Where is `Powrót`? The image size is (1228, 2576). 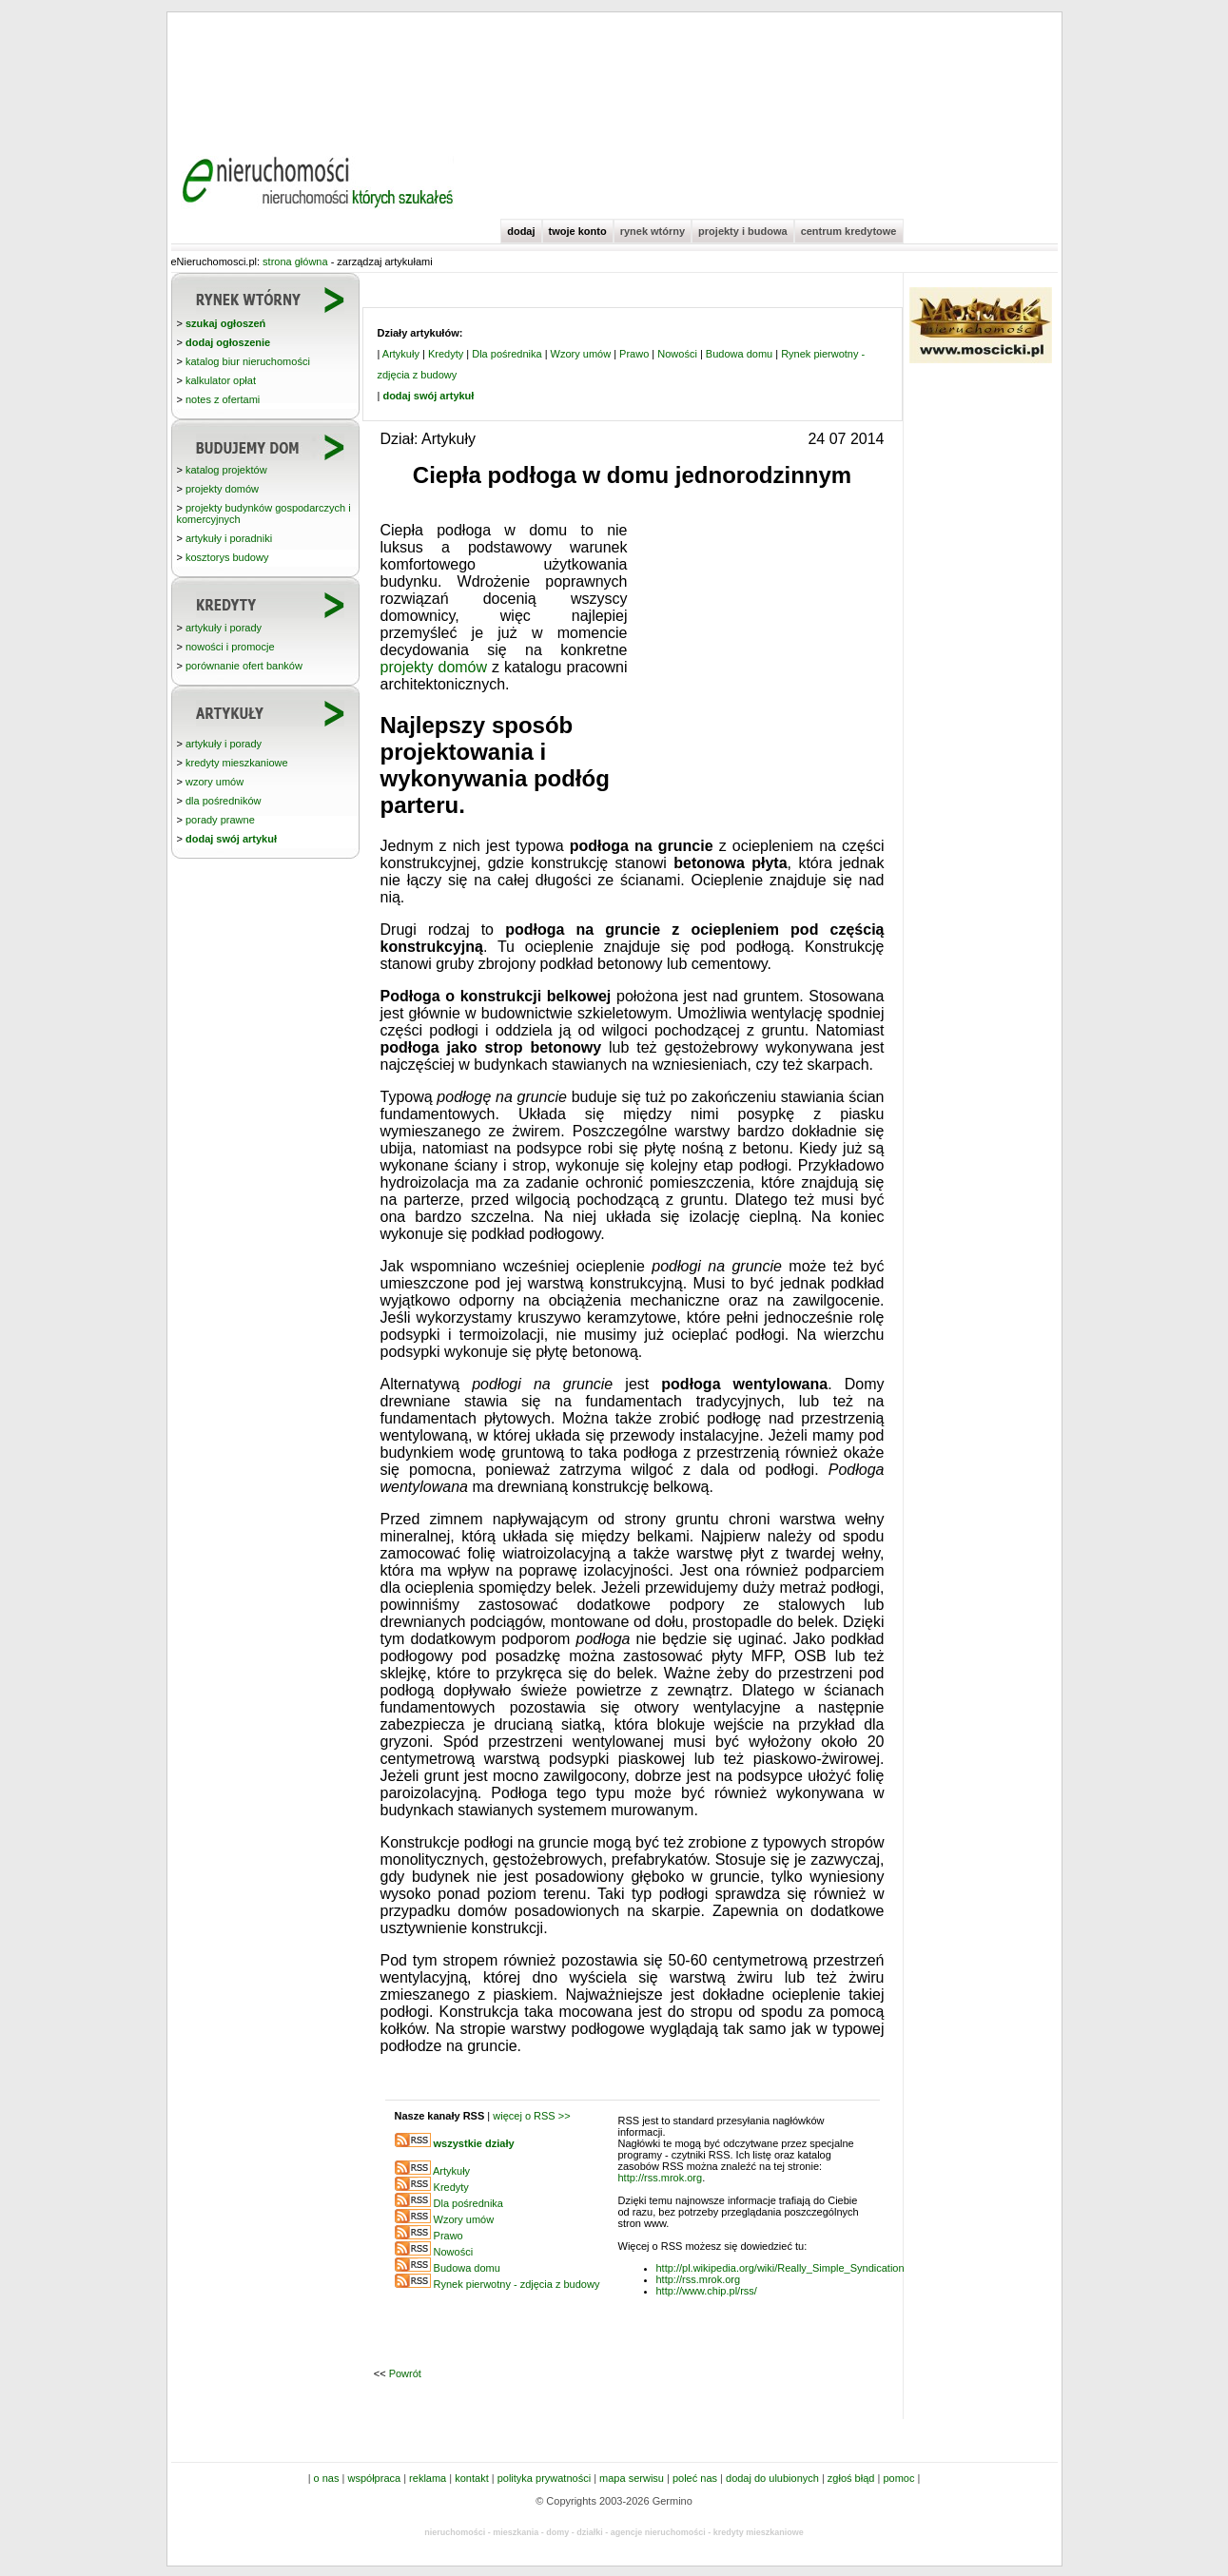
Powrót is located at coordinates (405, 2373).